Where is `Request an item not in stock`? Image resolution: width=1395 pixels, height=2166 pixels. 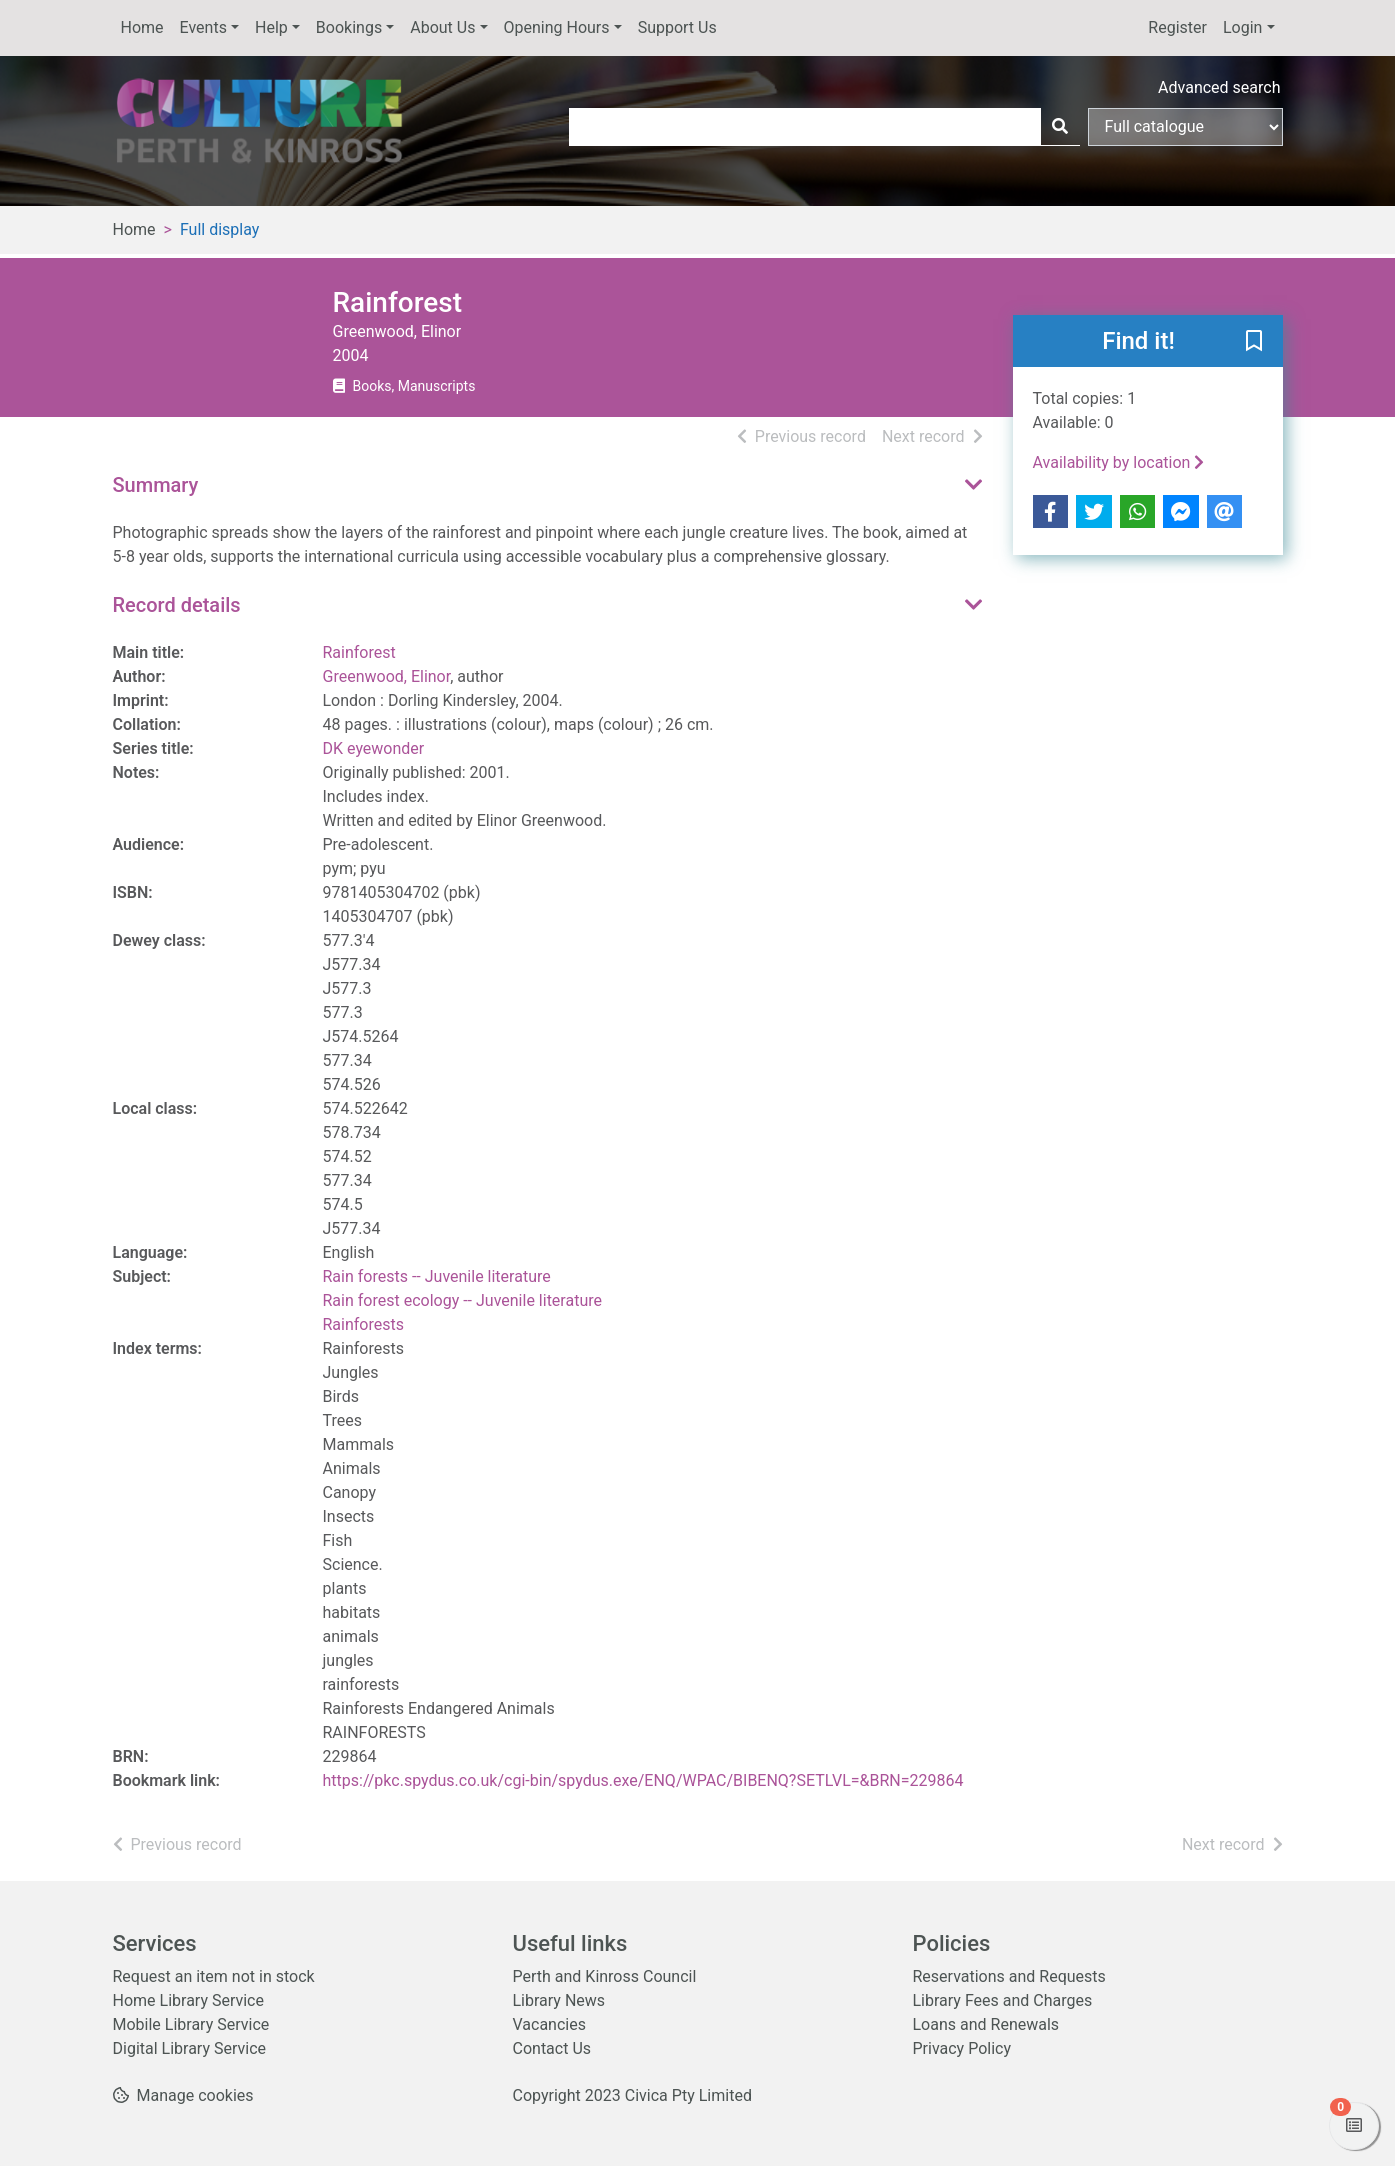
Request an item not in stock is located at coordinates (214, 1976).